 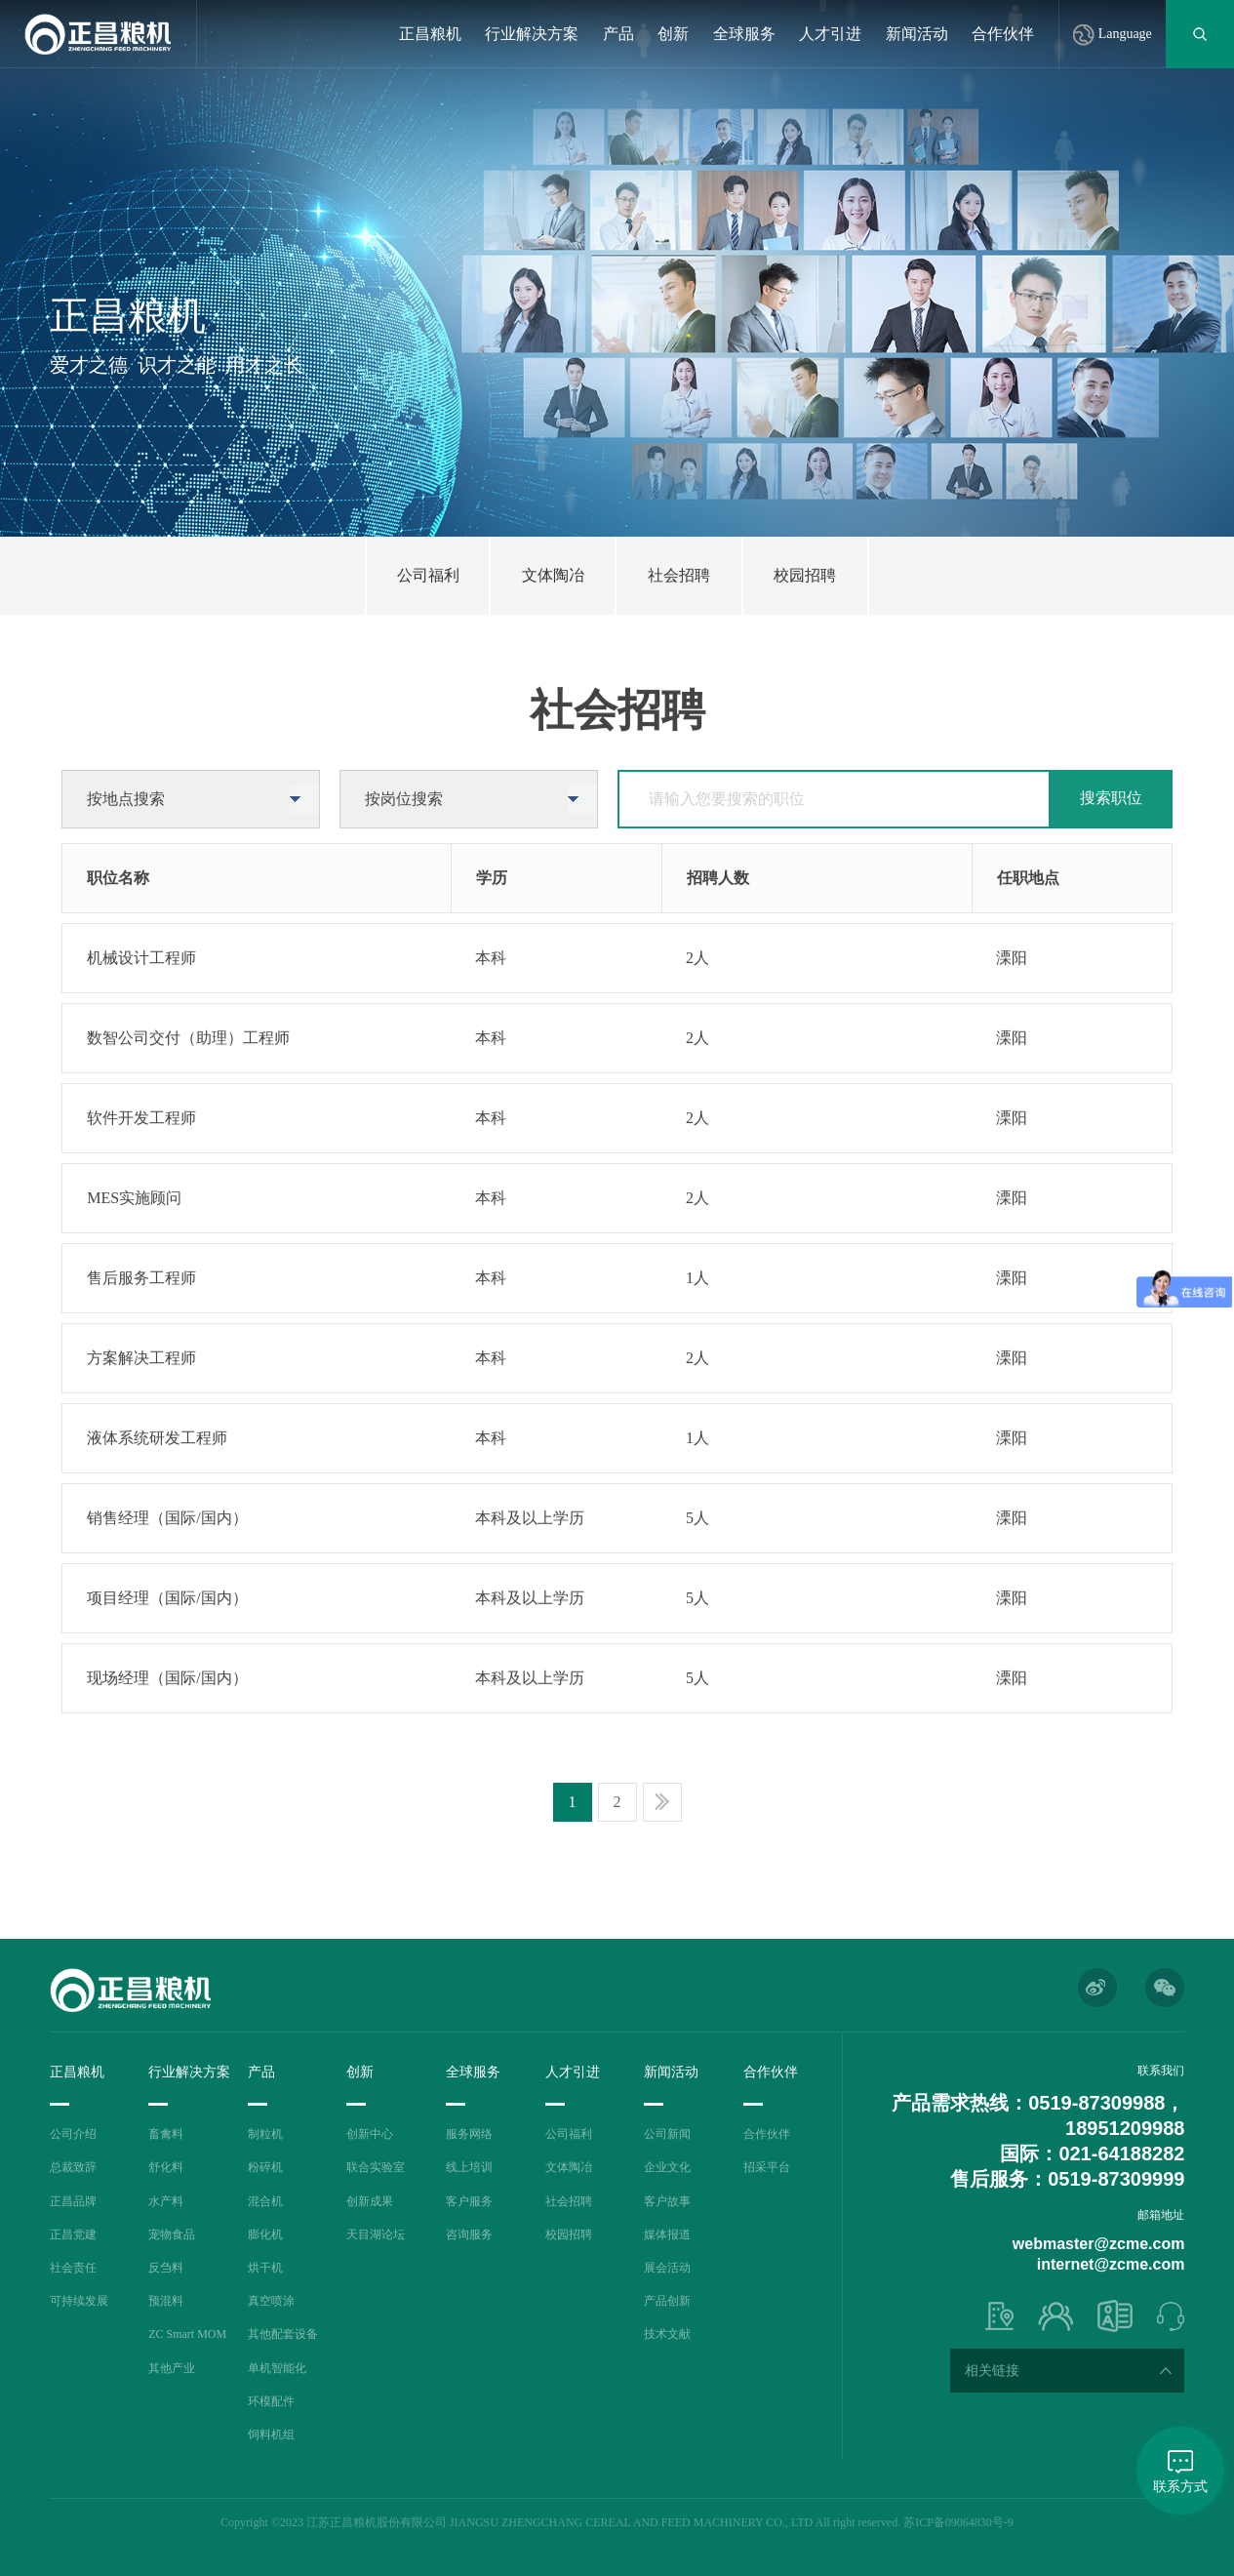 What do you see at coordinates (73, 2167) in the screenshot?
I see `总裁致辞` at bounding box center [73, 2167].